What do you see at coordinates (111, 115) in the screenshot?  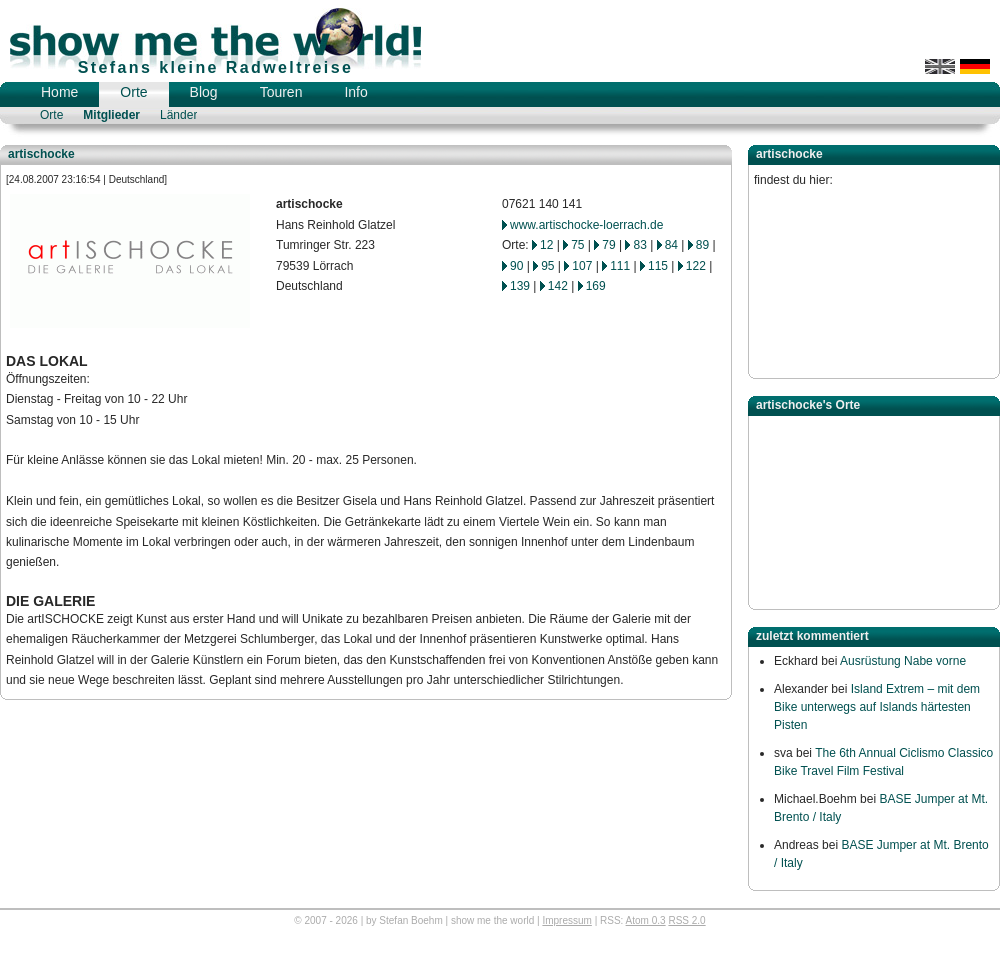 I see `Mitglieder` at bounding box center [111, 115].